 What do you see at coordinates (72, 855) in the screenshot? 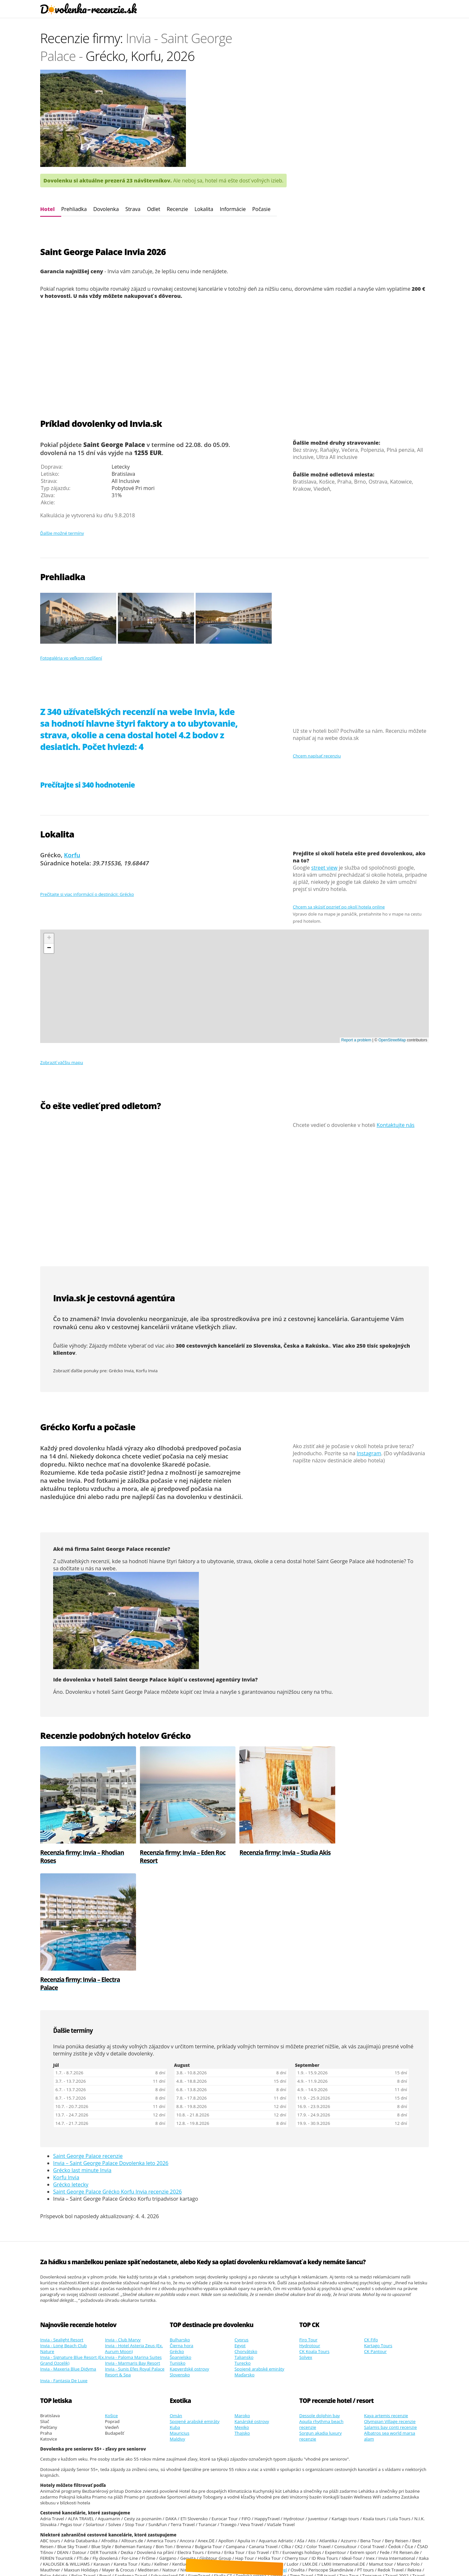
I see `Korfu` at bounding box center [72, 855].